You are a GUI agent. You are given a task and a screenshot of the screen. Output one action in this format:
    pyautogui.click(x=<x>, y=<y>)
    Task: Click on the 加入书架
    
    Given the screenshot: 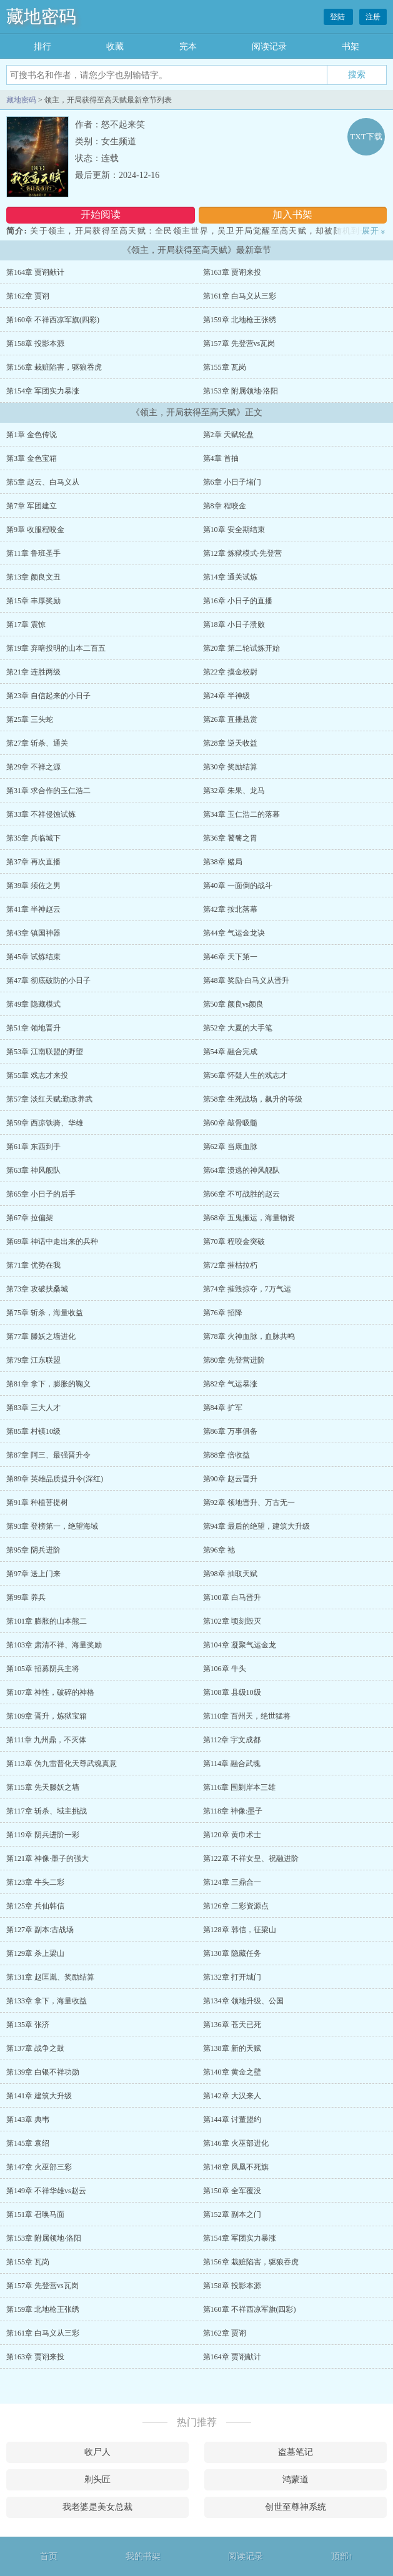 What is the action you would take?
    pyautogui.click(x=292, y=214)
    